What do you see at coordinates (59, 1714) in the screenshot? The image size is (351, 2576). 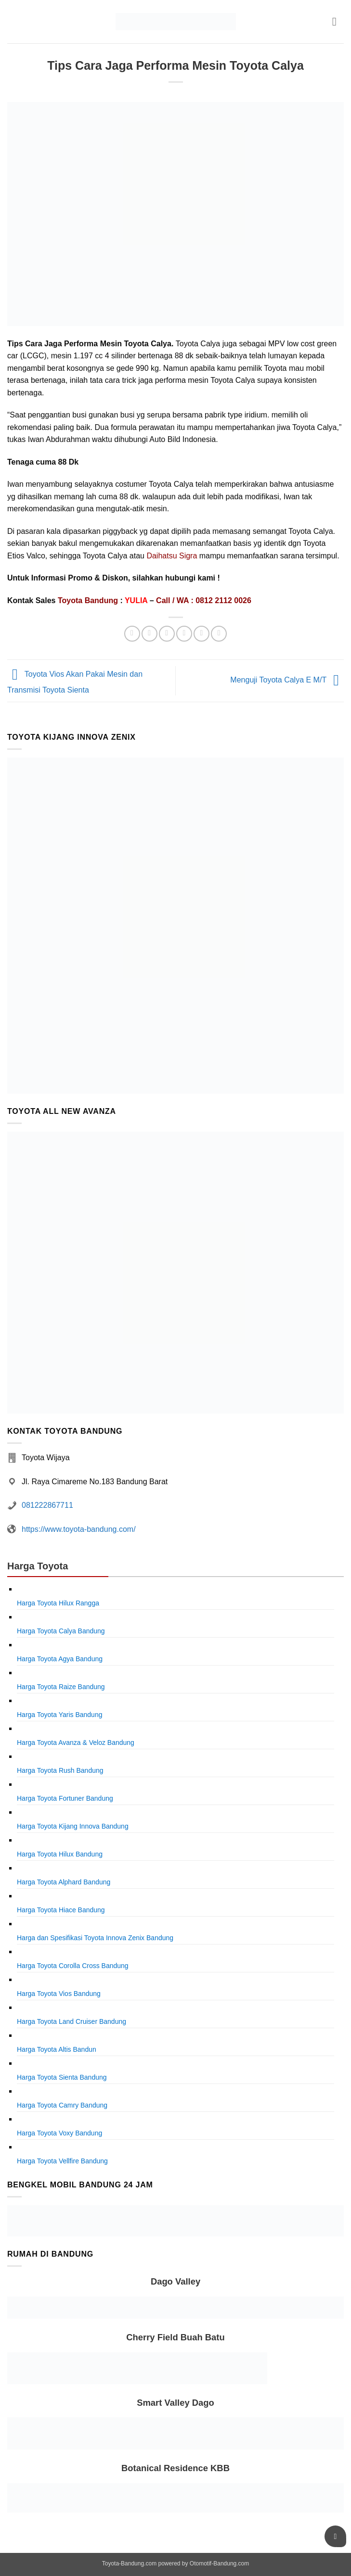 I see `Harga Toyota Yaris Bandung` at bounding box center [59, 1714].